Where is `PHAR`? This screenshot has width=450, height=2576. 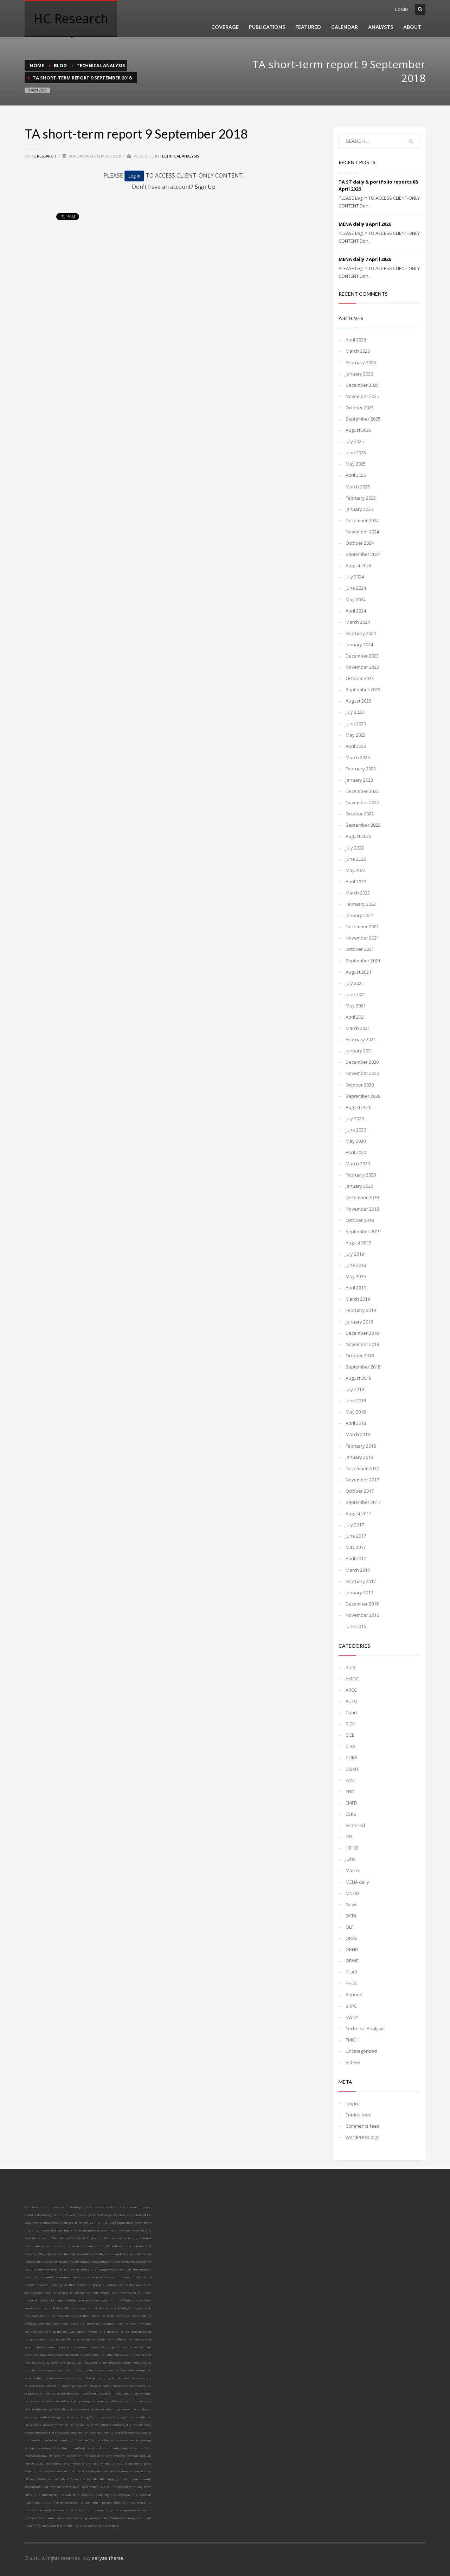
PHAR is located at coordinates (351, 1972).